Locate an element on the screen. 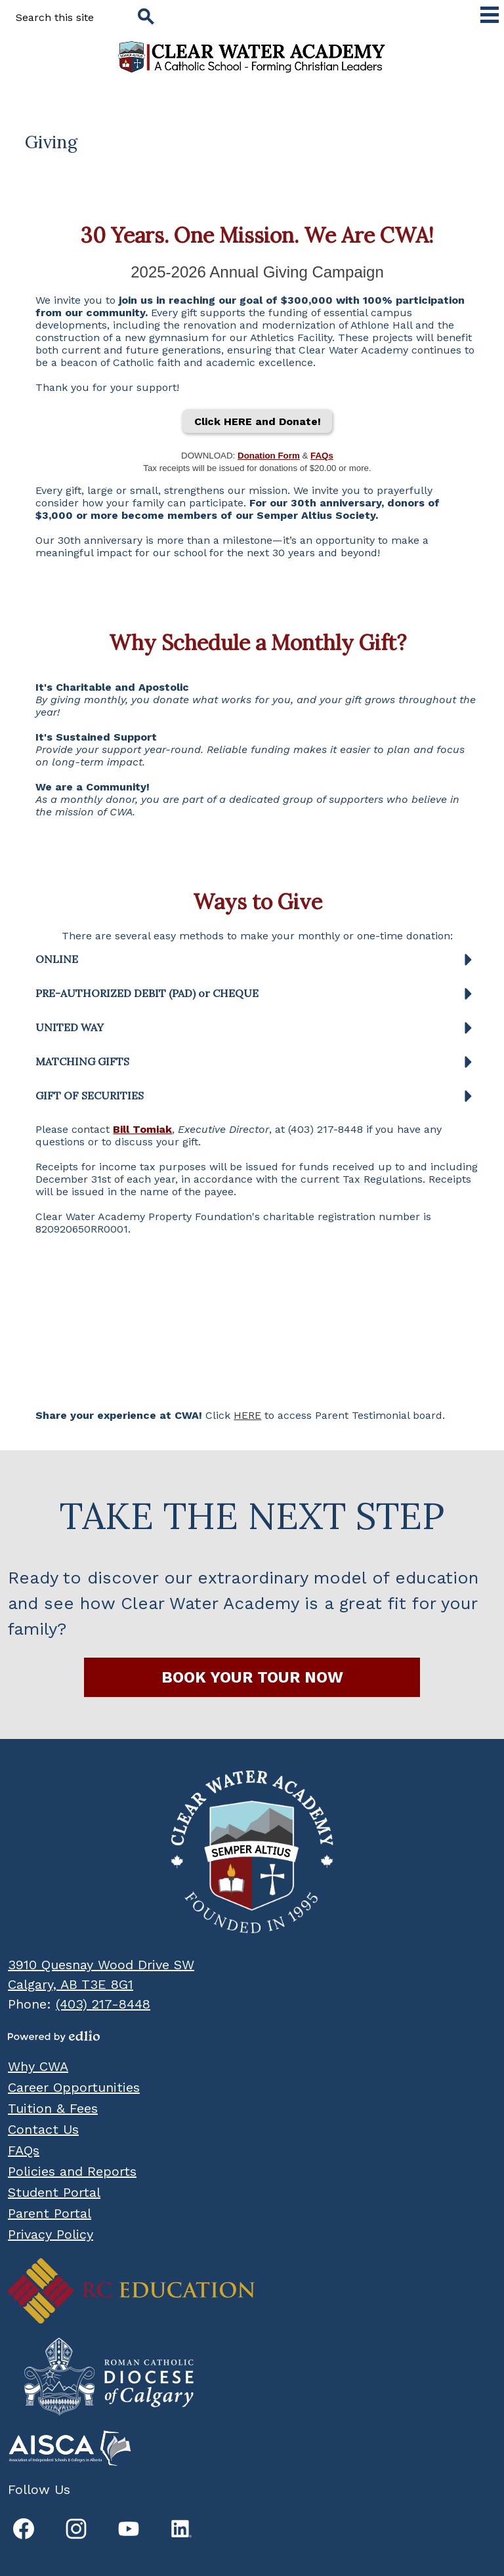  FAQs is located at coordinates (321, 455).